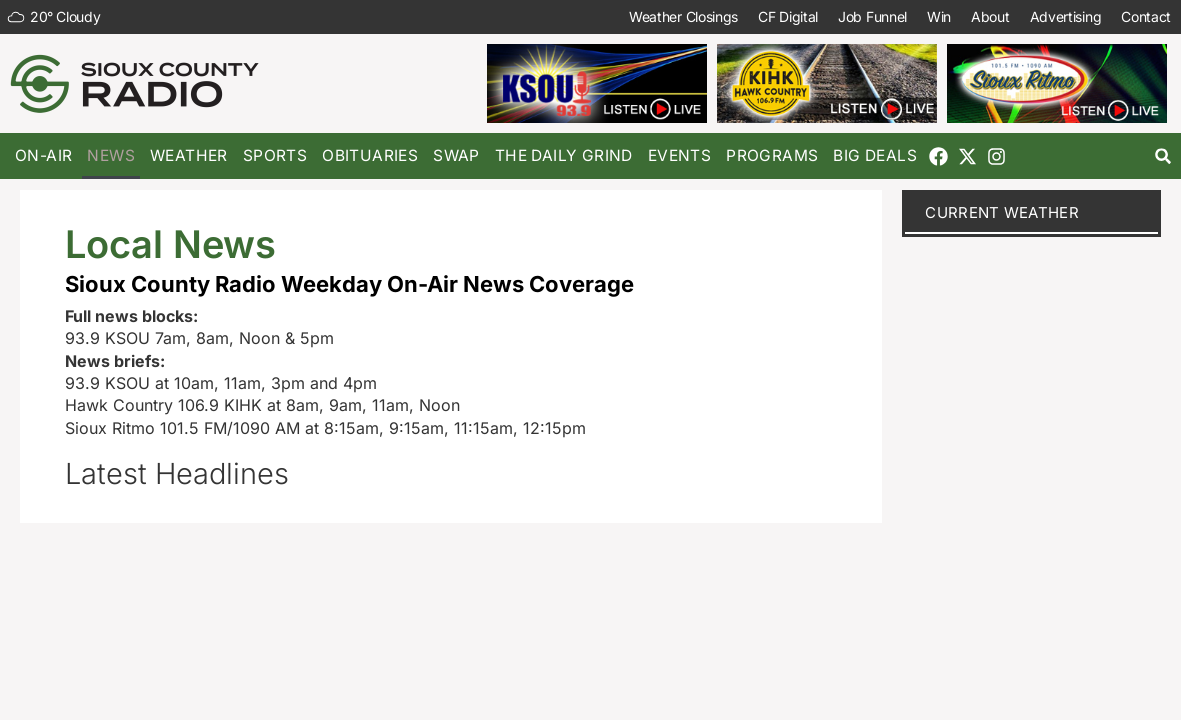 This screenshot has height=720, width=1181. Describe the element at coordinates (111, 155) in the screenshot. I see `News` at that location.